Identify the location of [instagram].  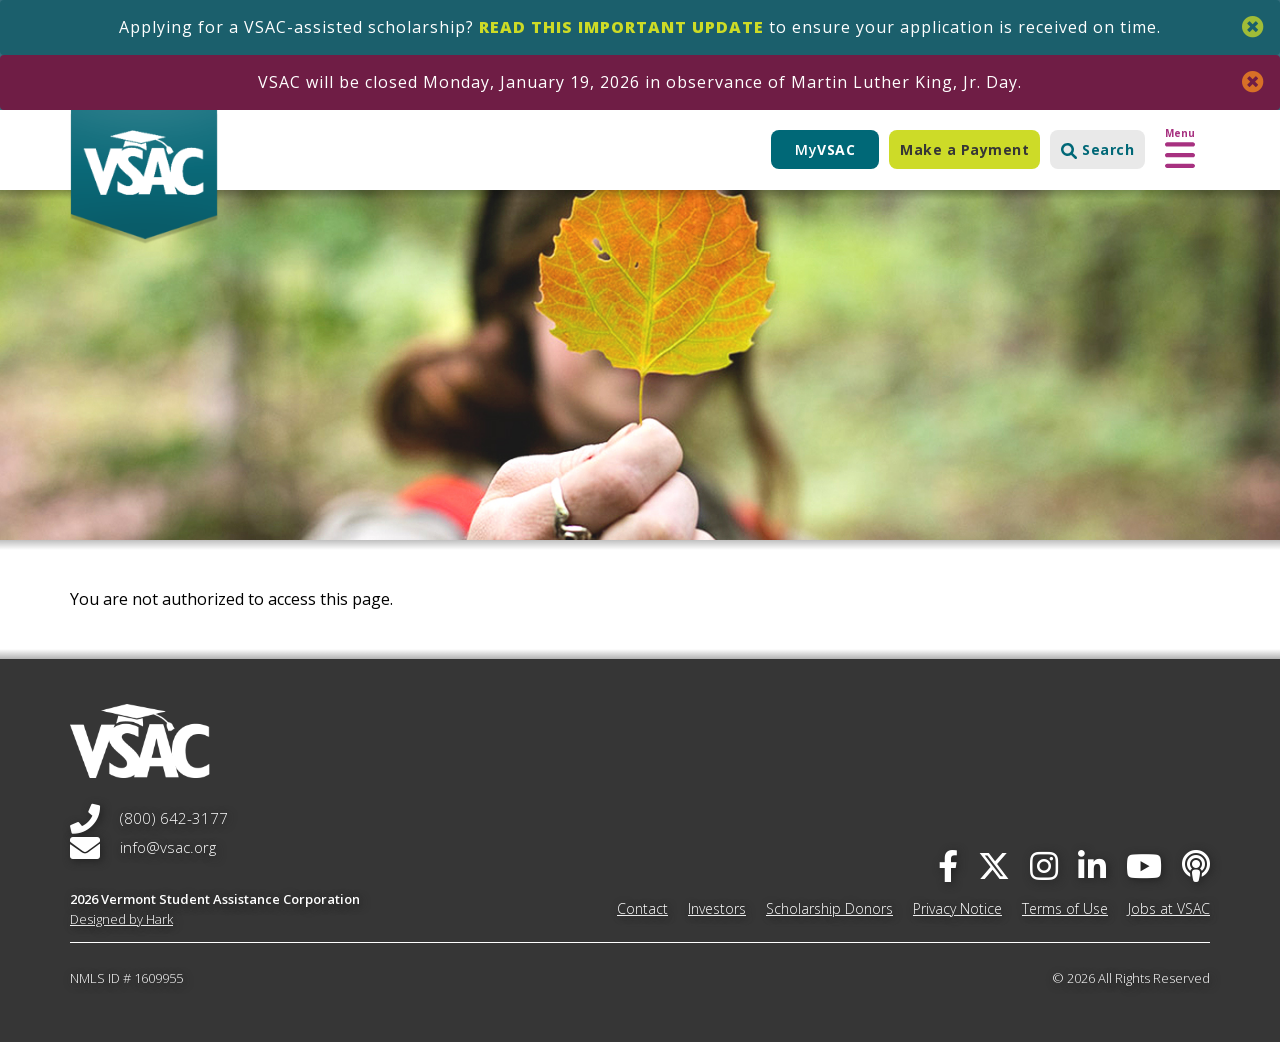
(1044, 865).